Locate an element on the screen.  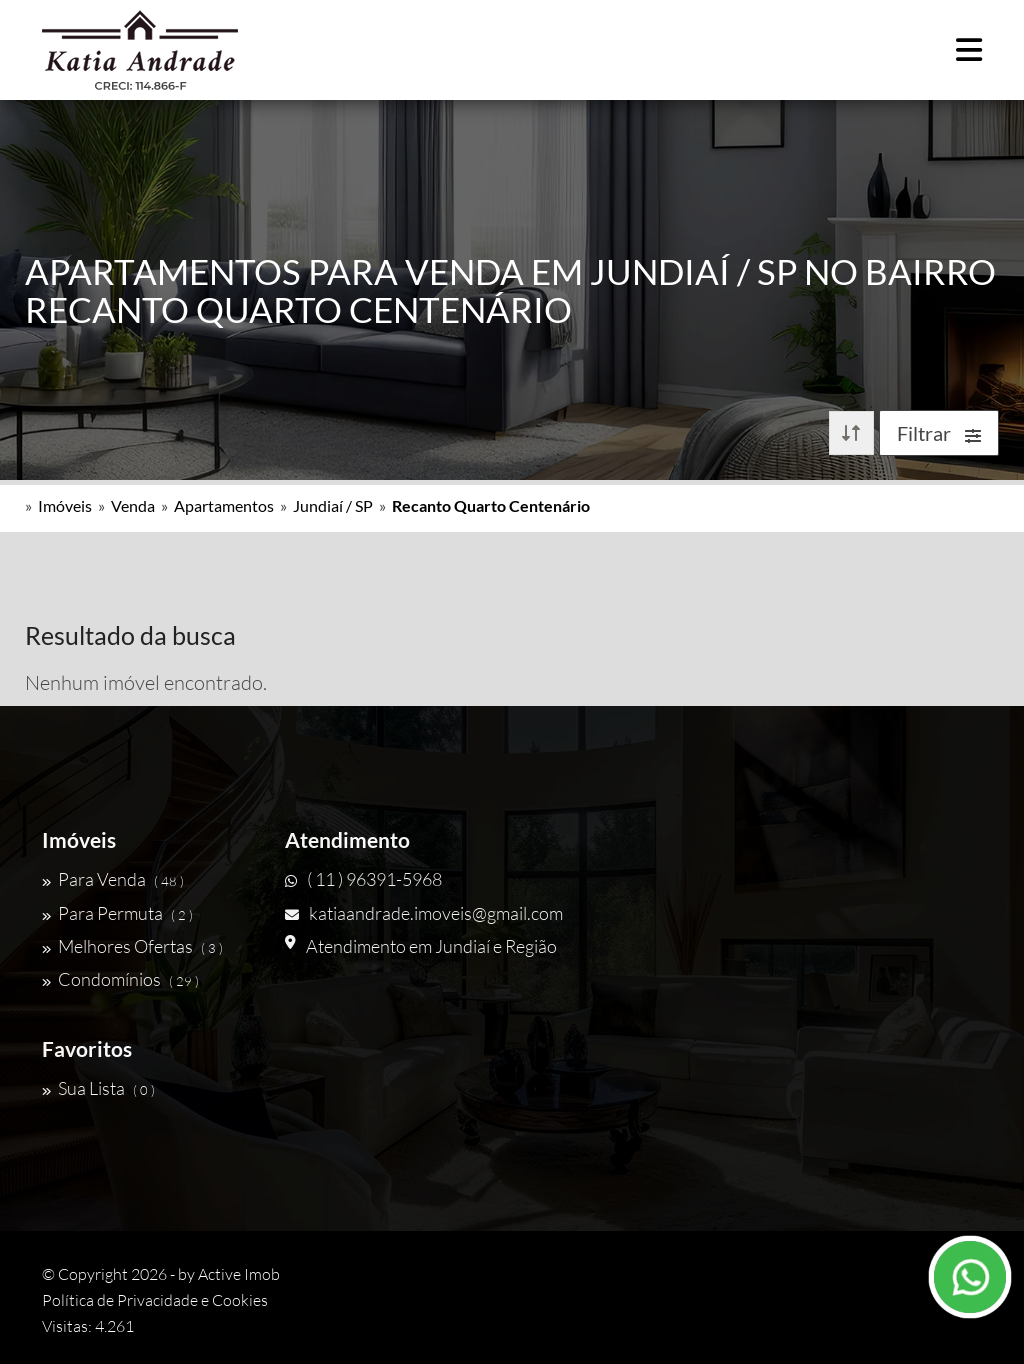
Melhores Ofertas is located at coordinates (132, 946).